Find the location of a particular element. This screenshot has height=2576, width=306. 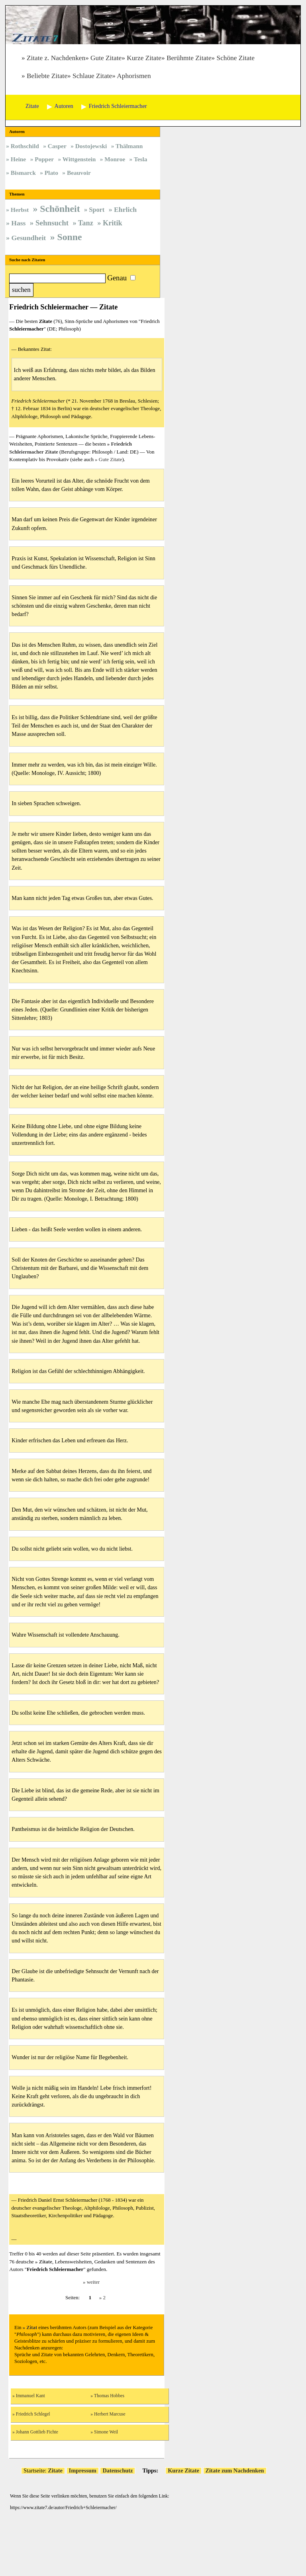

Simone Weil is located at coordinates (106, 2432).